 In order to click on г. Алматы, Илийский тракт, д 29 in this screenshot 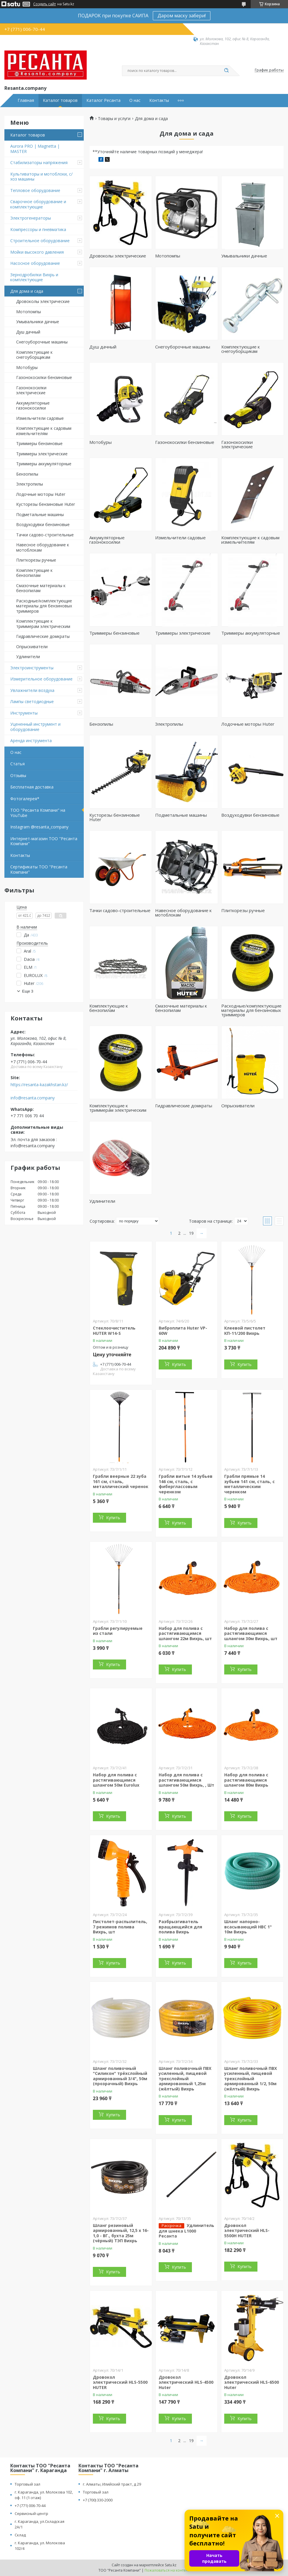, I will do `click(112, 2484)`.